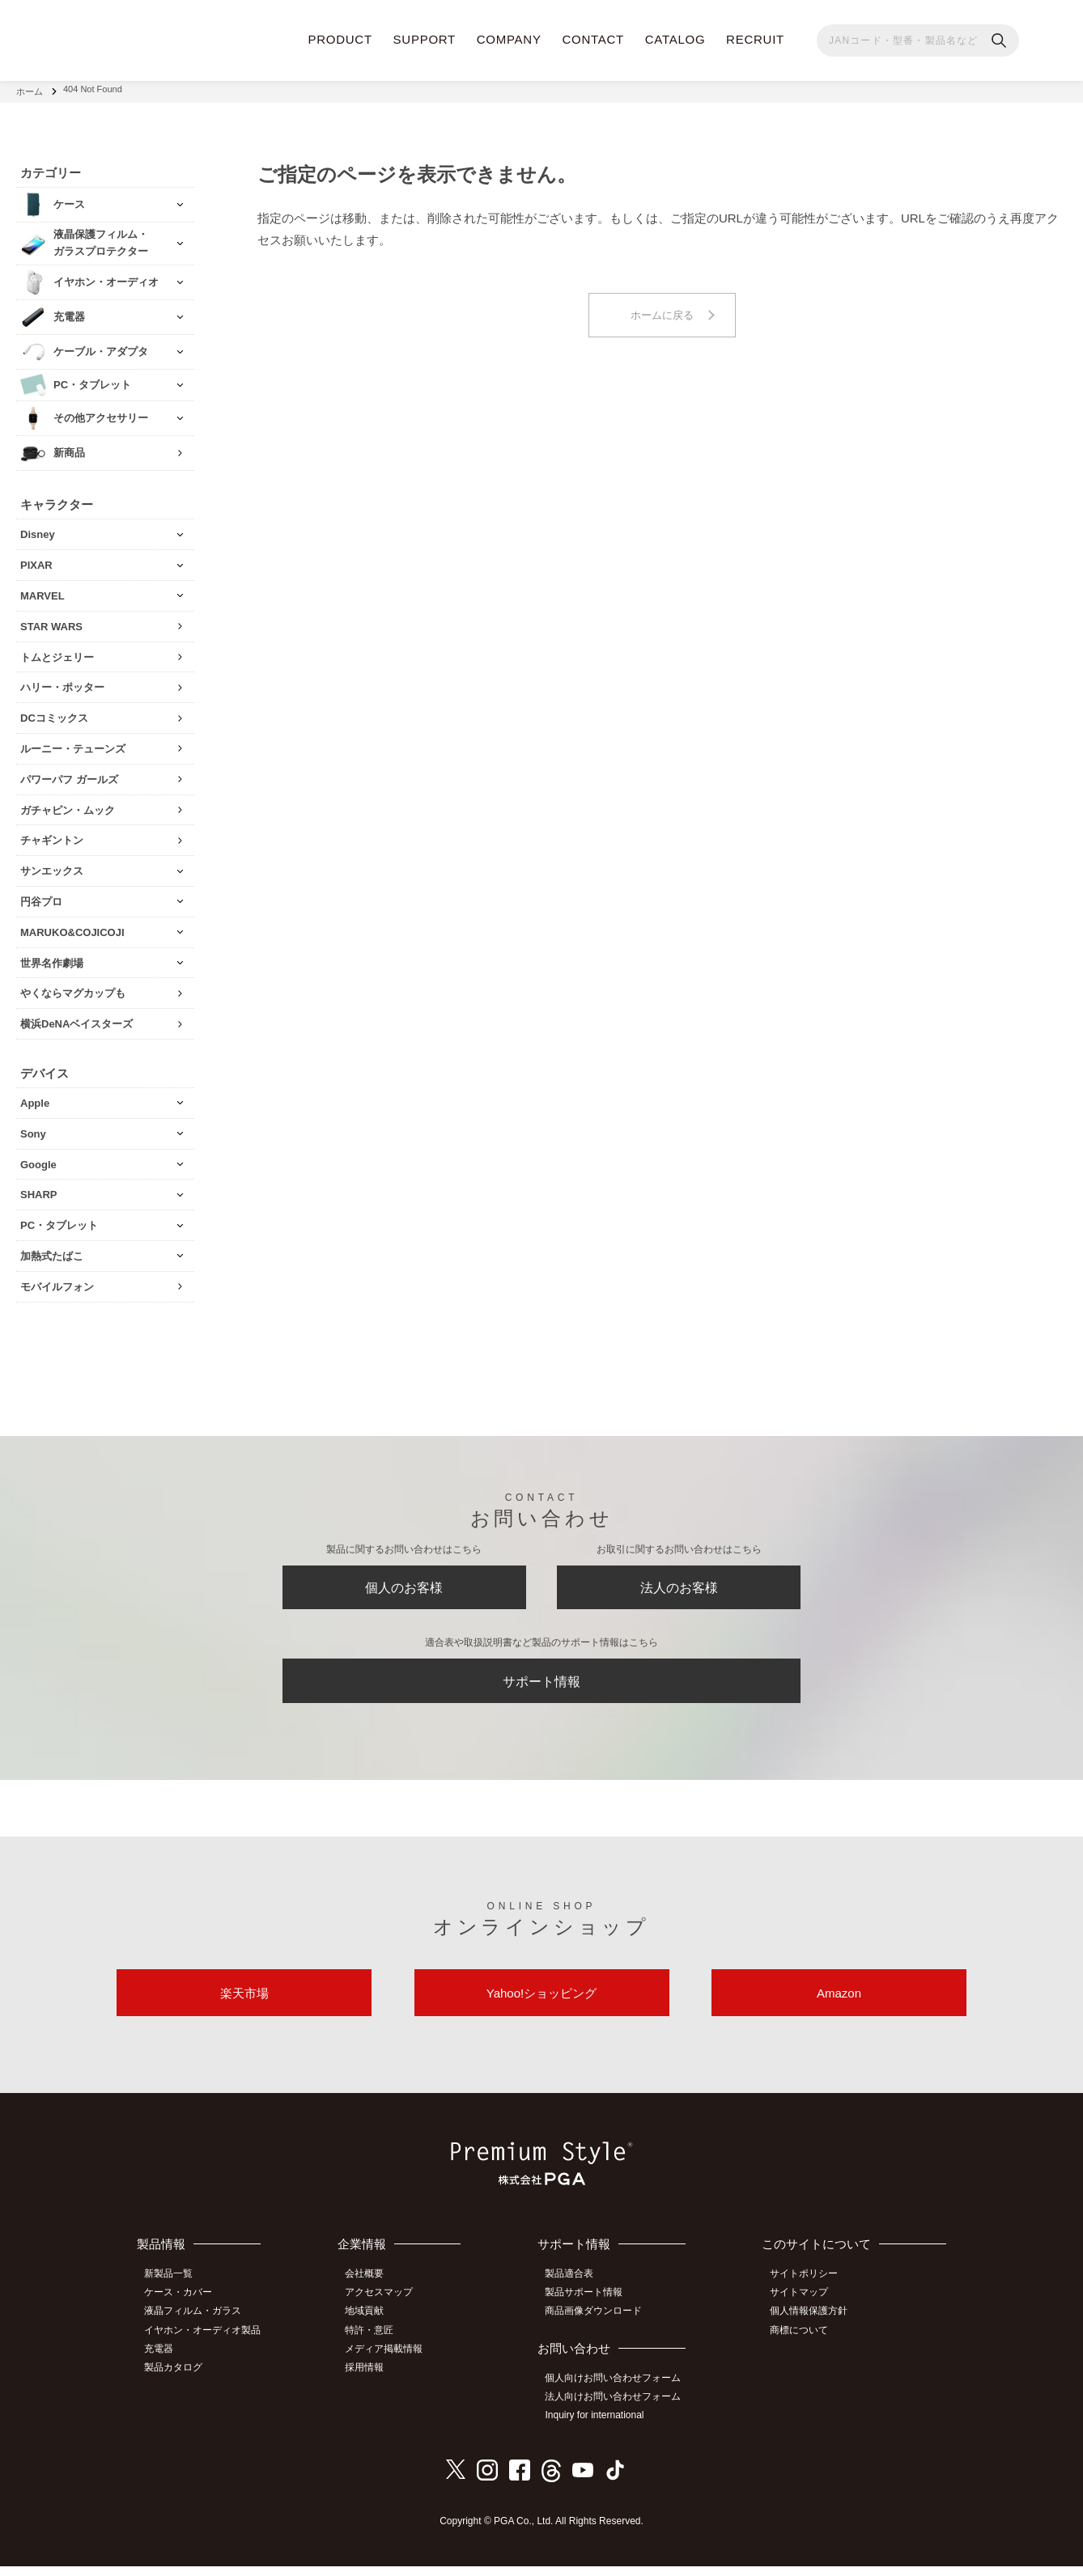 The height and width of the screenshot is (2576, 1083). I want to click on ガチャピン・ムック, so click(67, 805).